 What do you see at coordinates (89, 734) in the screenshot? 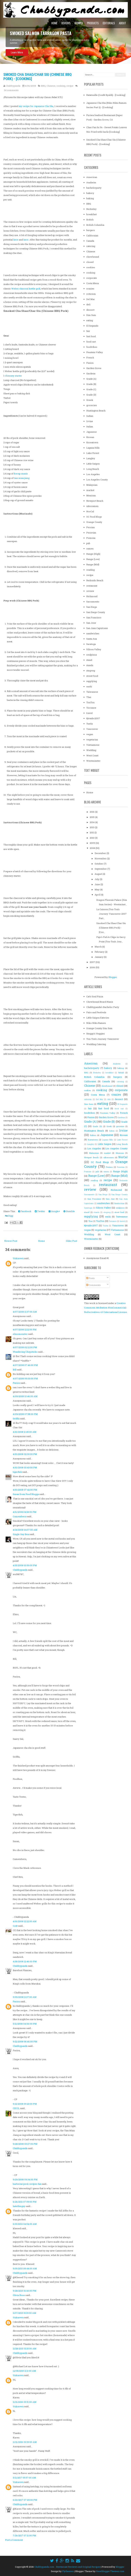
I see `vegan` at bounding box center [89, 734].